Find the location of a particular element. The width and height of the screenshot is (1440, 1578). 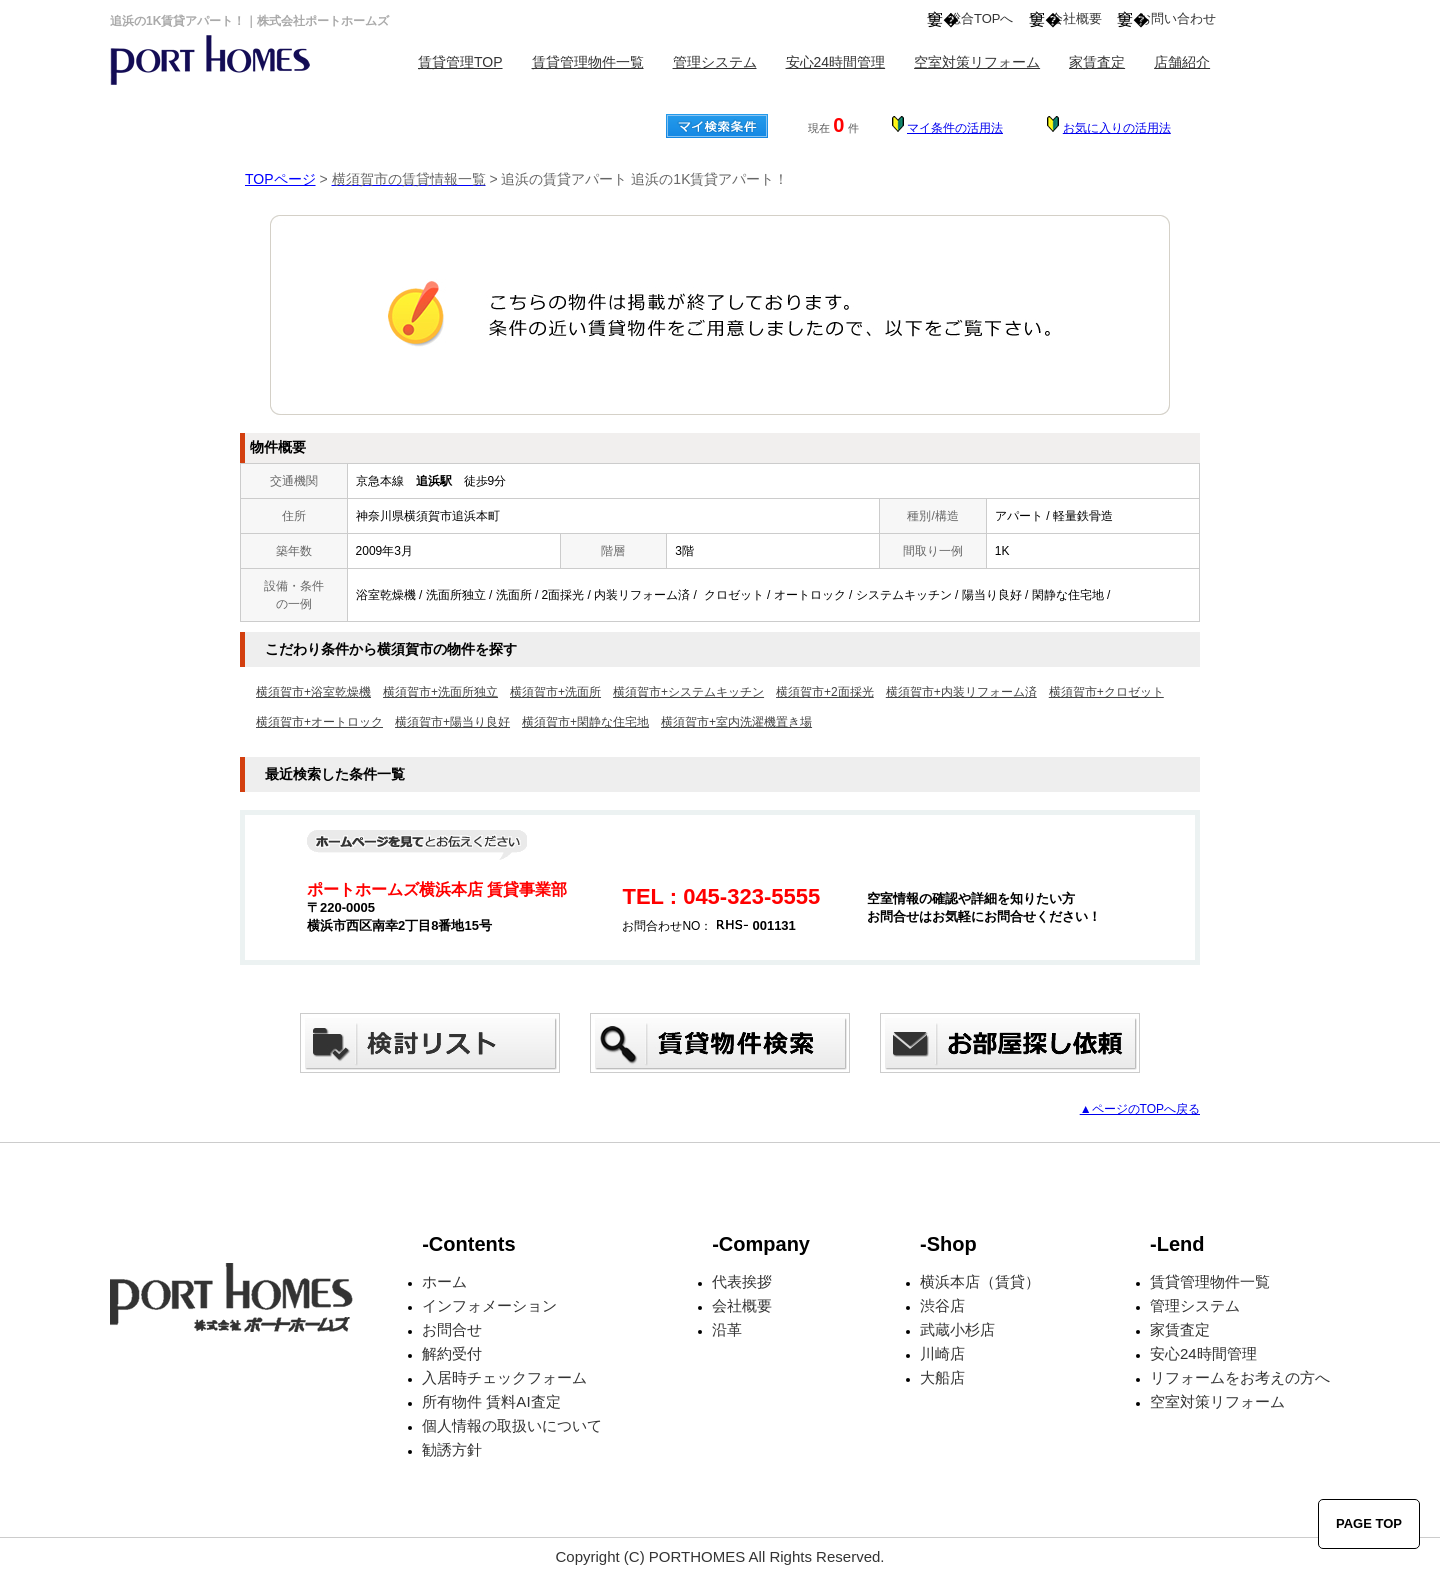

お問い合わせ is located at coordinates (1177, 18).